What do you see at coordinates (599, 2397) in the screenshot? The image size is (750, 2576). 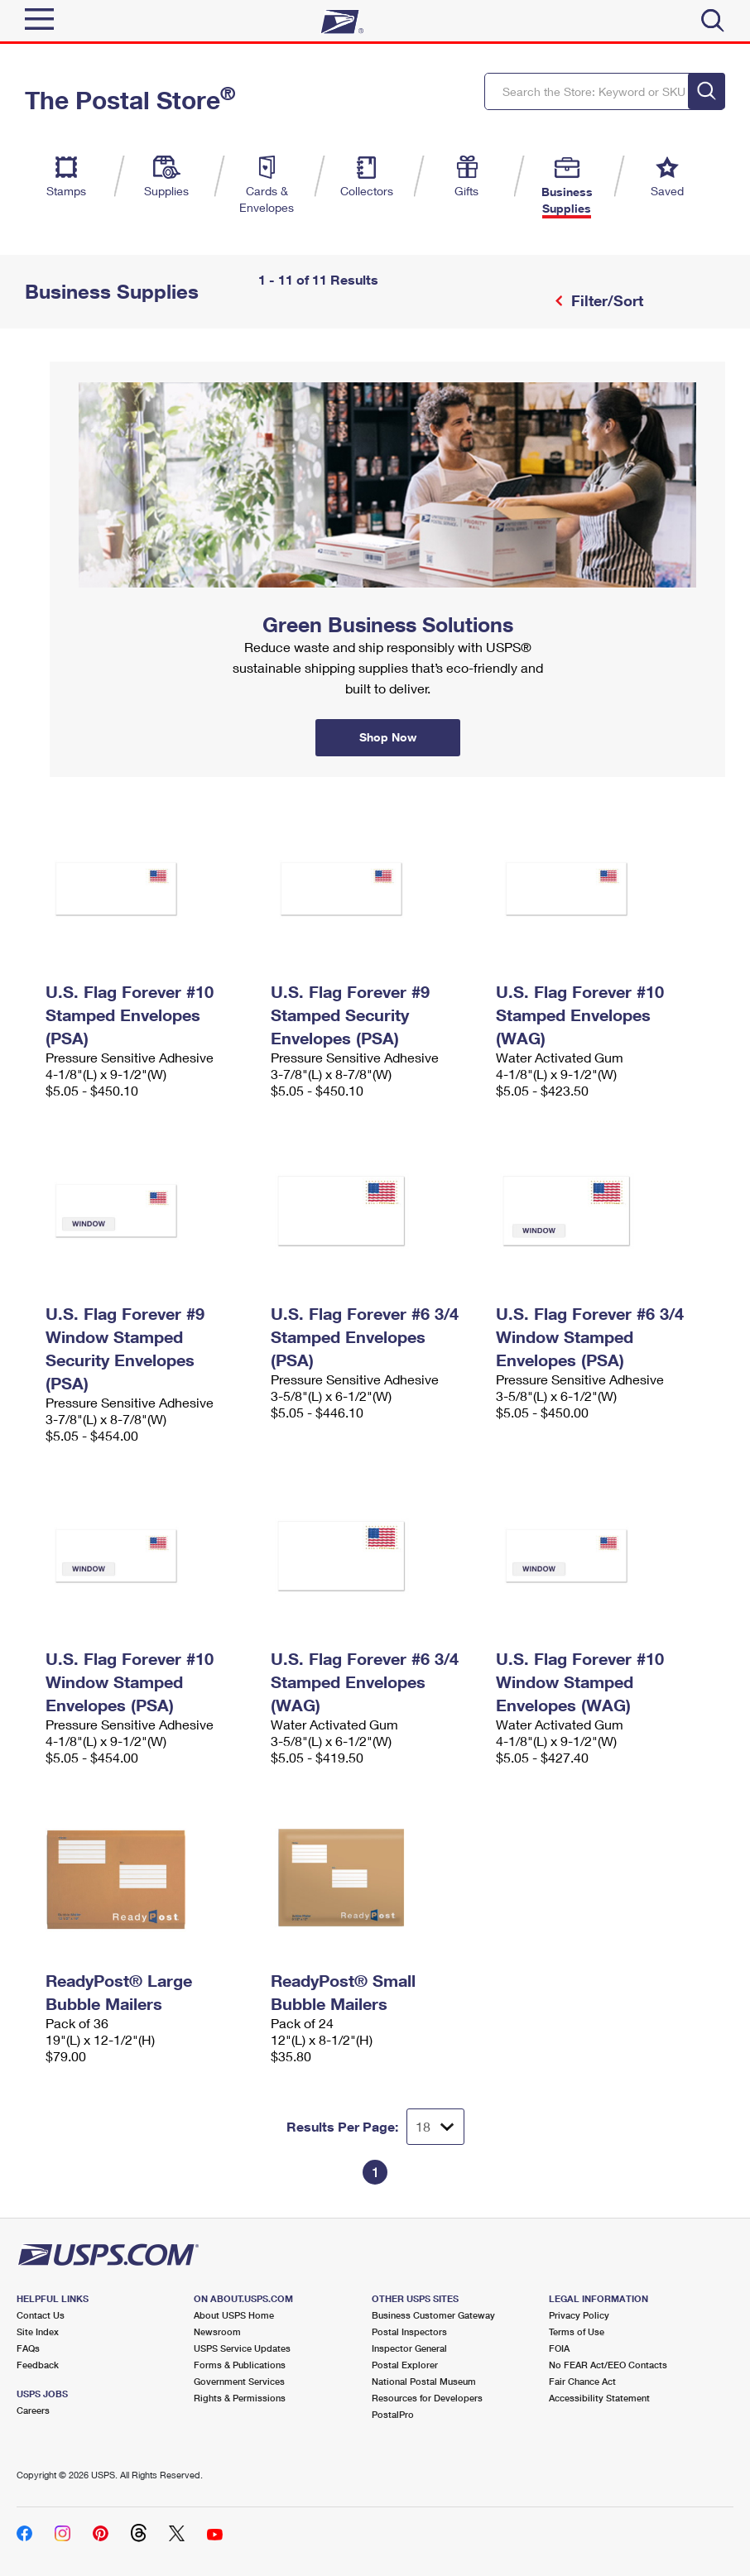 I see `Accessibility Statement` at bounding box center [599, 2397].